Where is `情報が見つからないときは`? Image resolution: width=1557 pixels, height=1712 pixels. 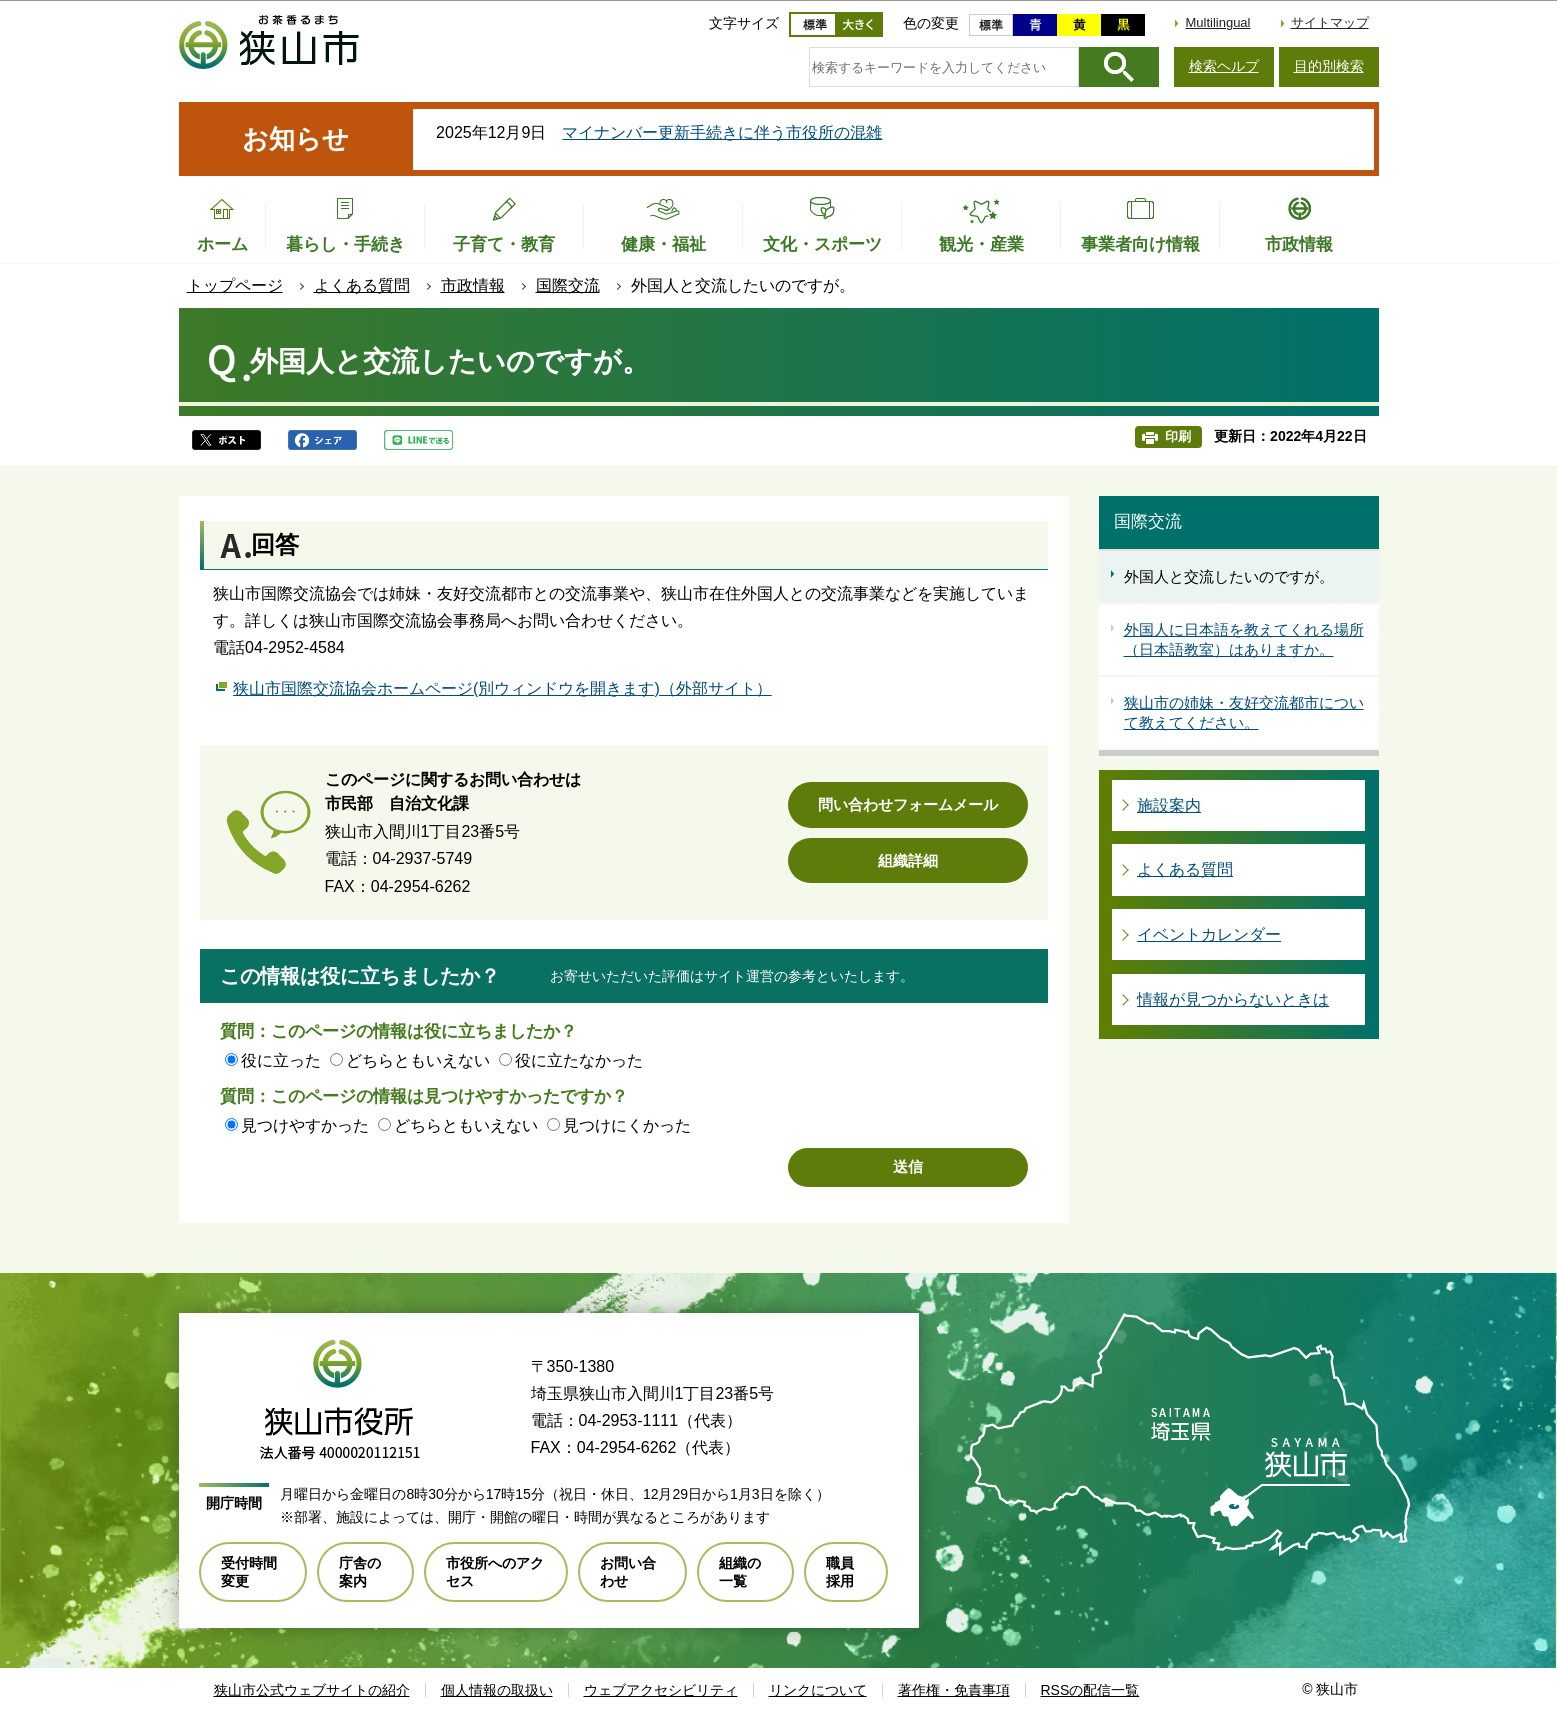 情報が見つからないときは is located at coordinates (1233, 999).